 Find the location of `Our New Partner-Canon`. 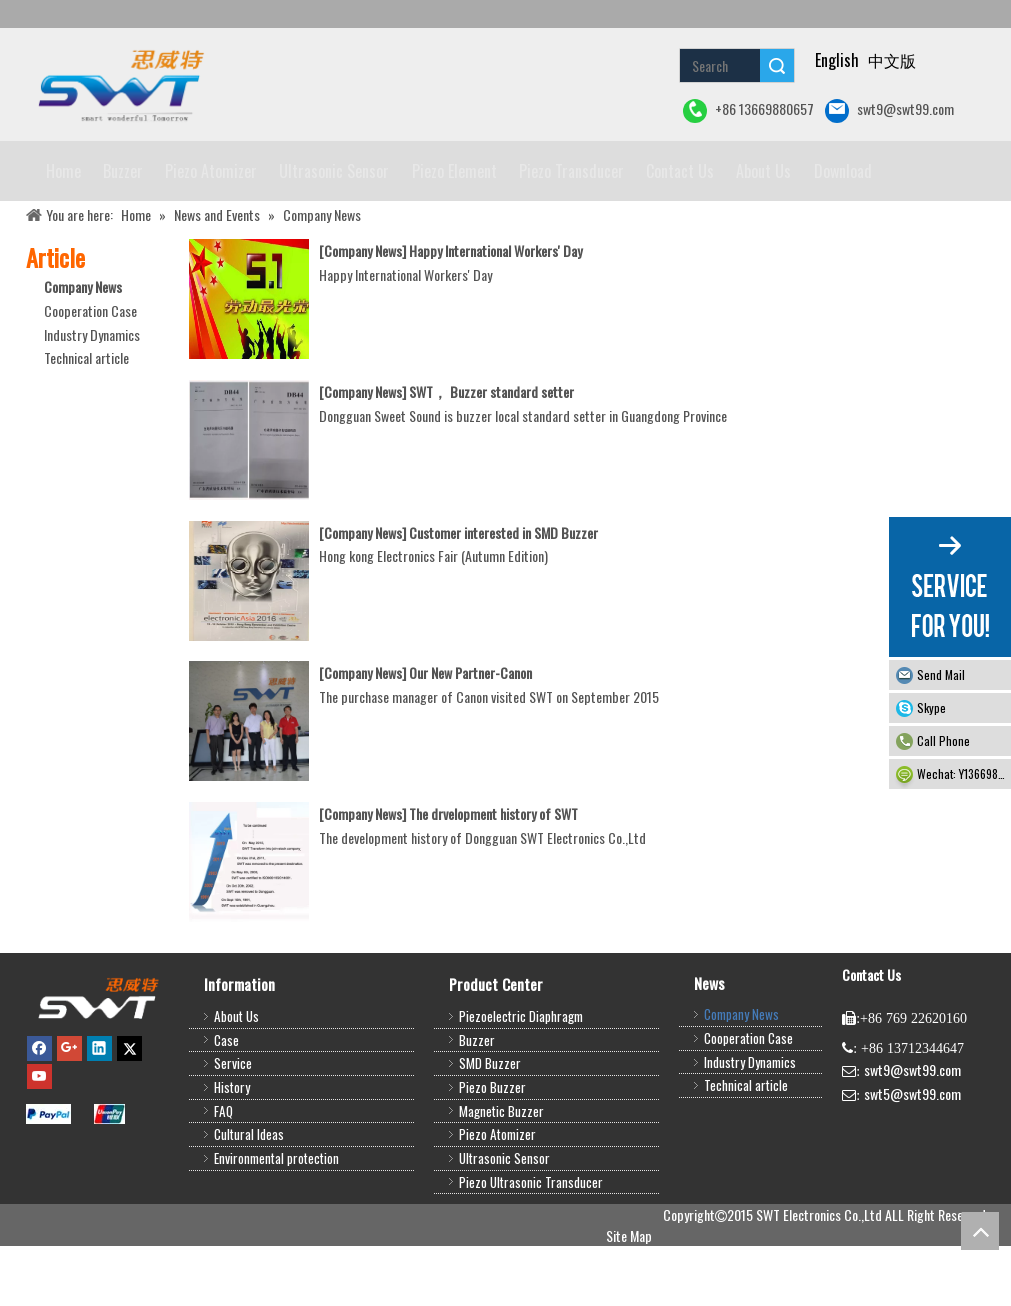

Our New Partner-Canon is located at coordinates (470, 732).